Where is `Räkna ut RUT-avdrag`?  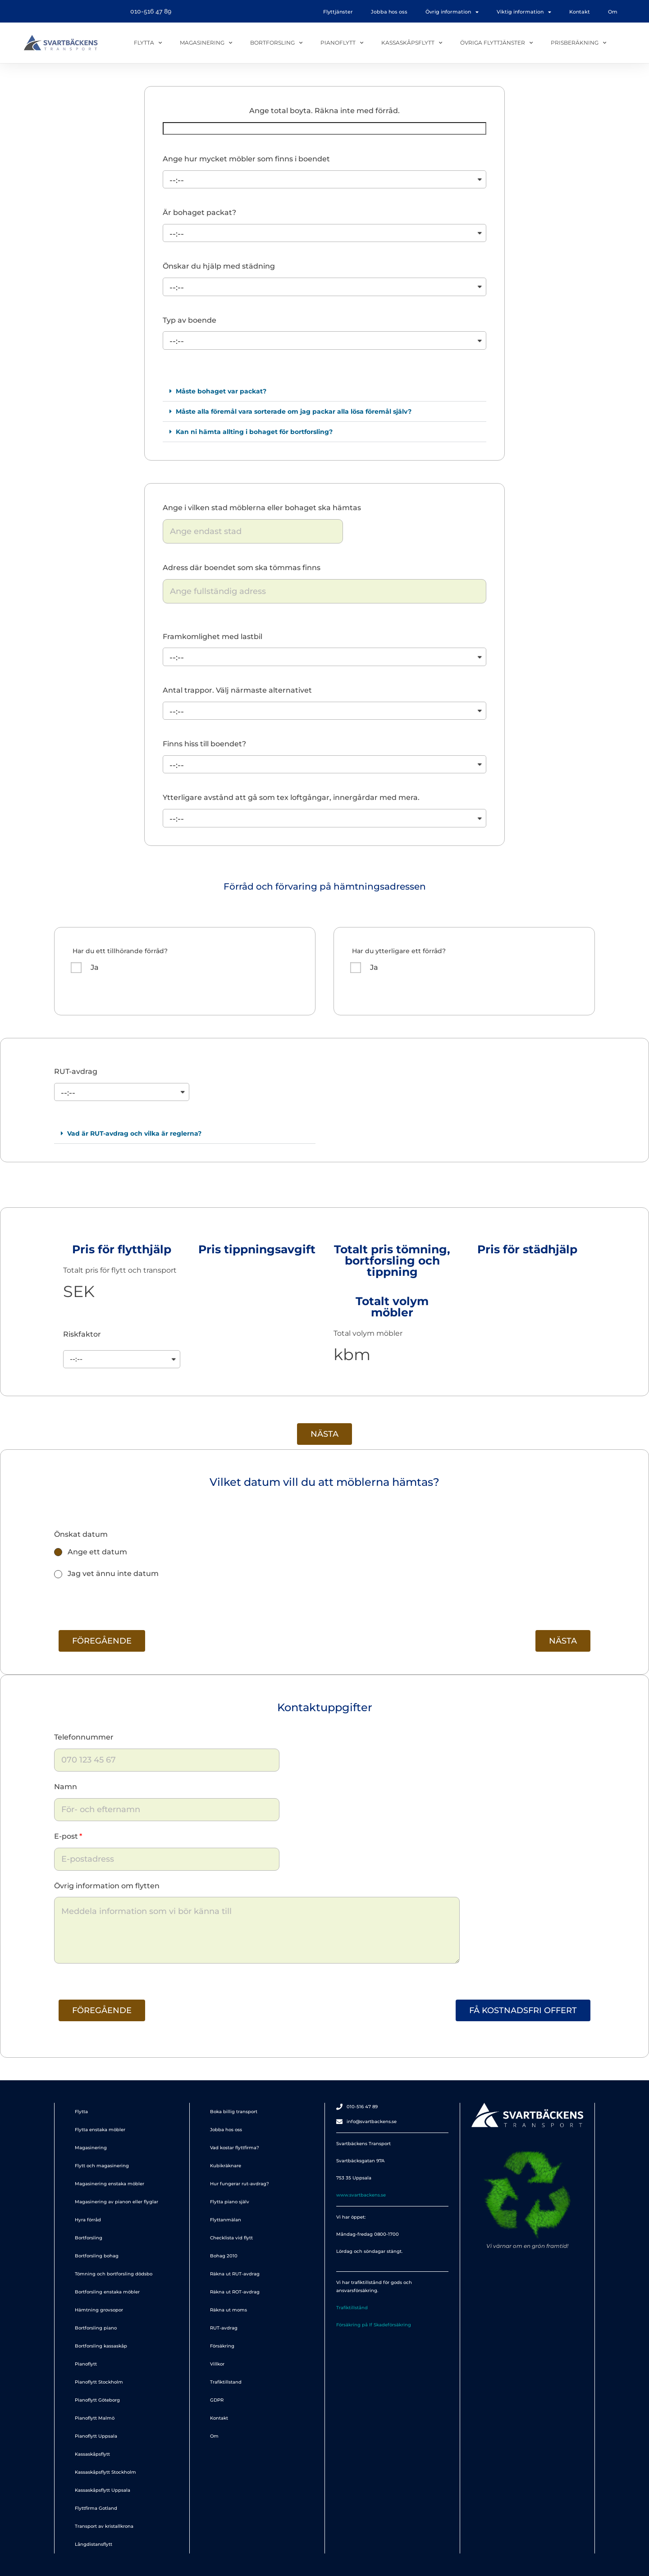
Räkna ut RUT-avdrag is located at coordinates (235, 2274).